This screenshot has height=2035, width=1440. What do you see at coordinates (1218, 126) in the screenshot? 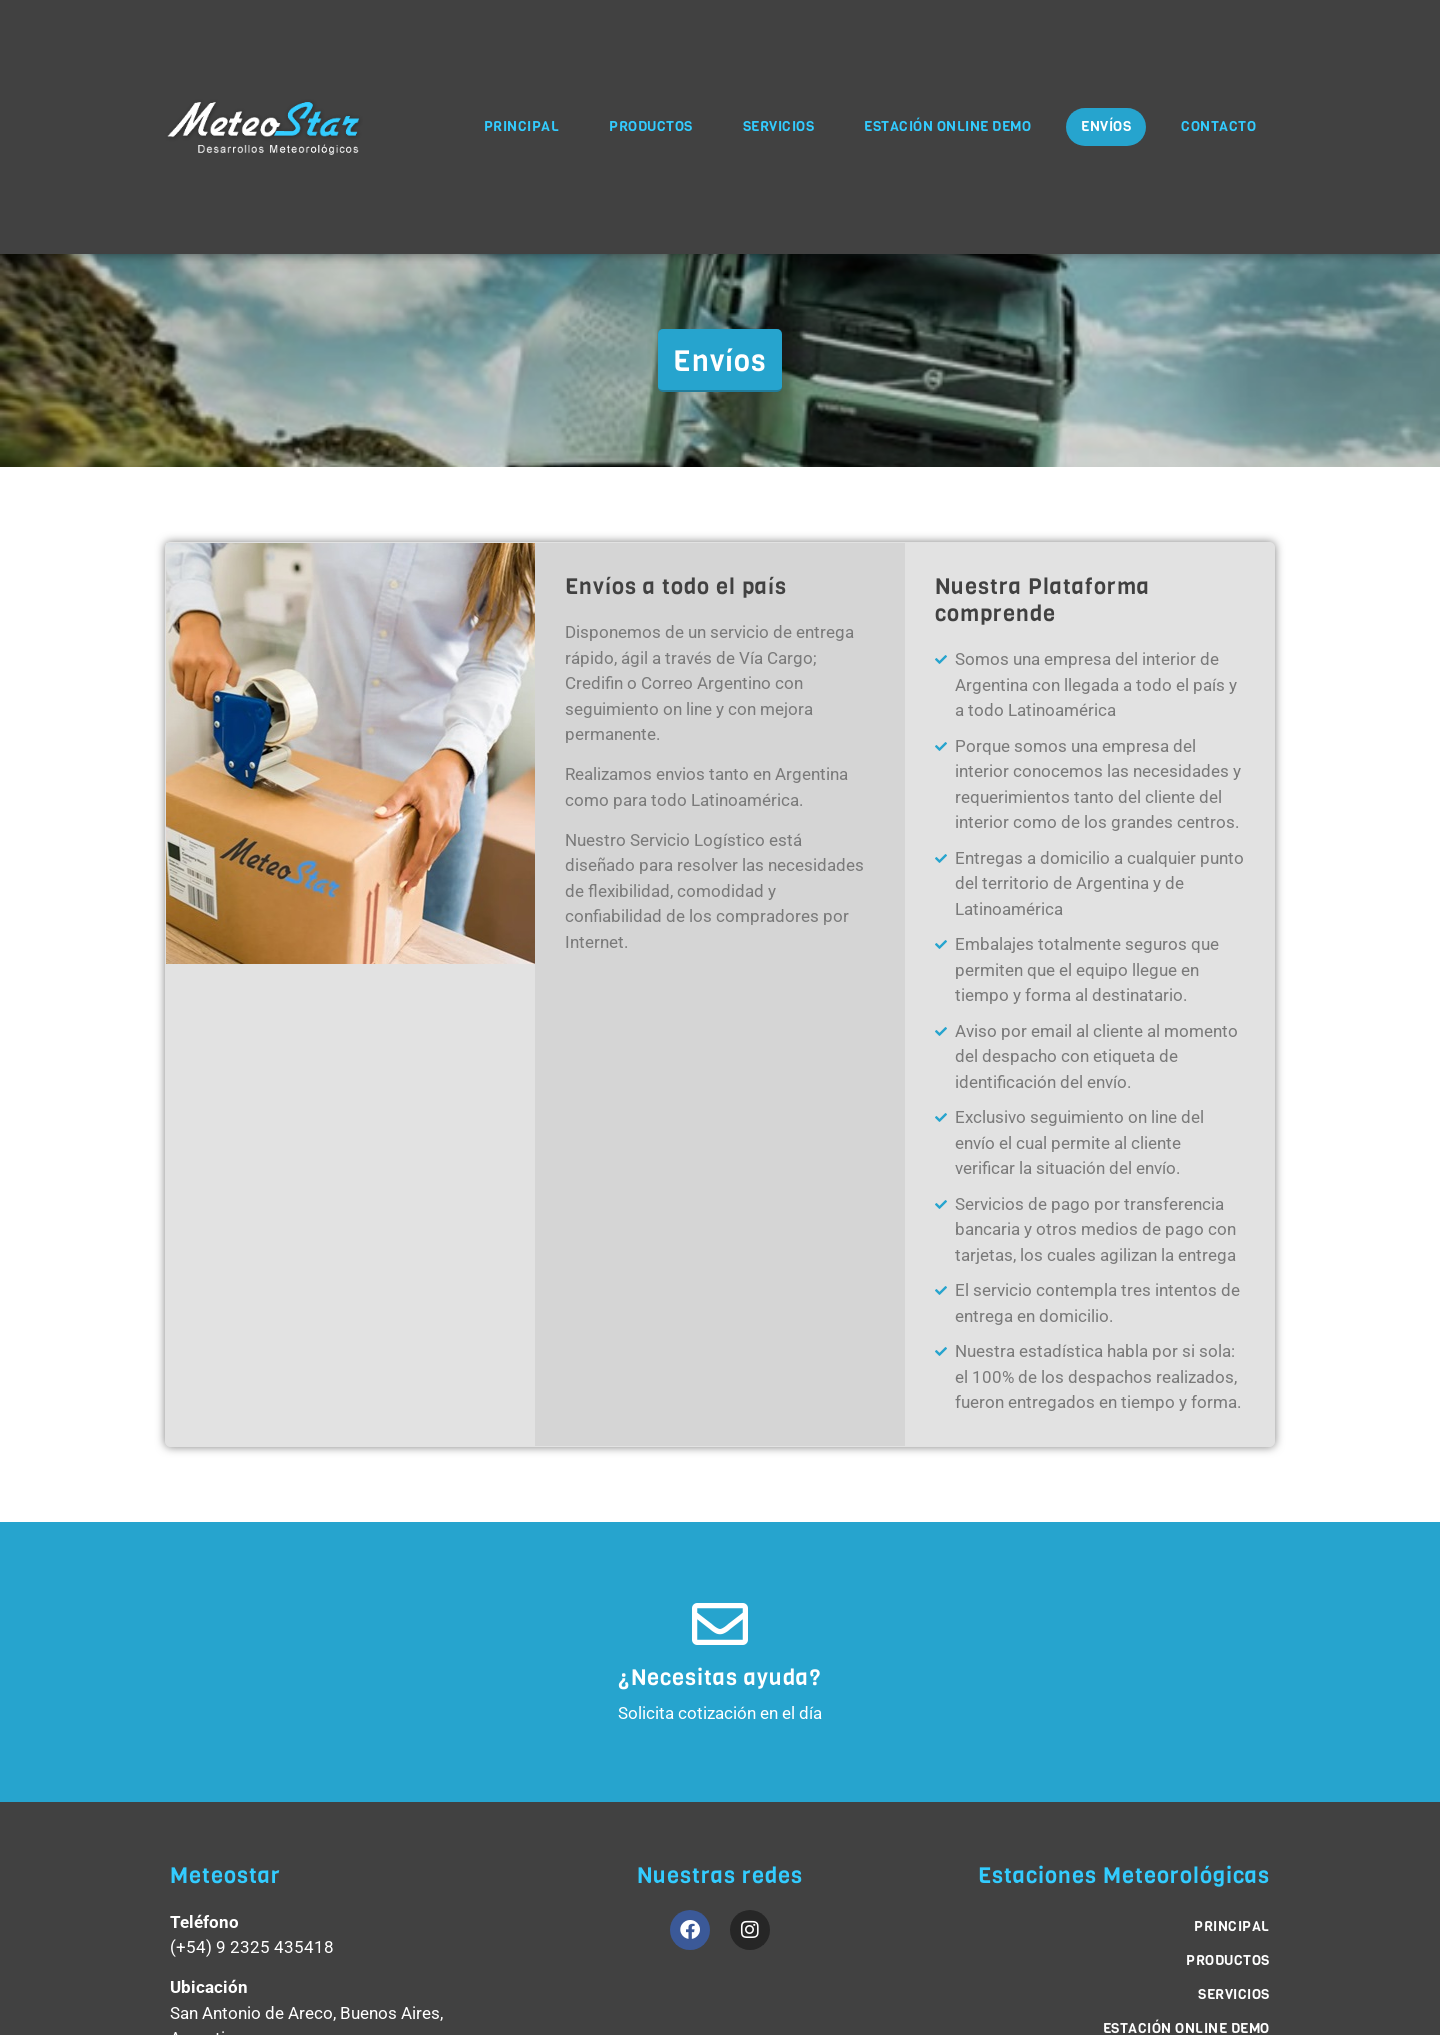
I see `Contacto` at bounding box center [1218, 126].